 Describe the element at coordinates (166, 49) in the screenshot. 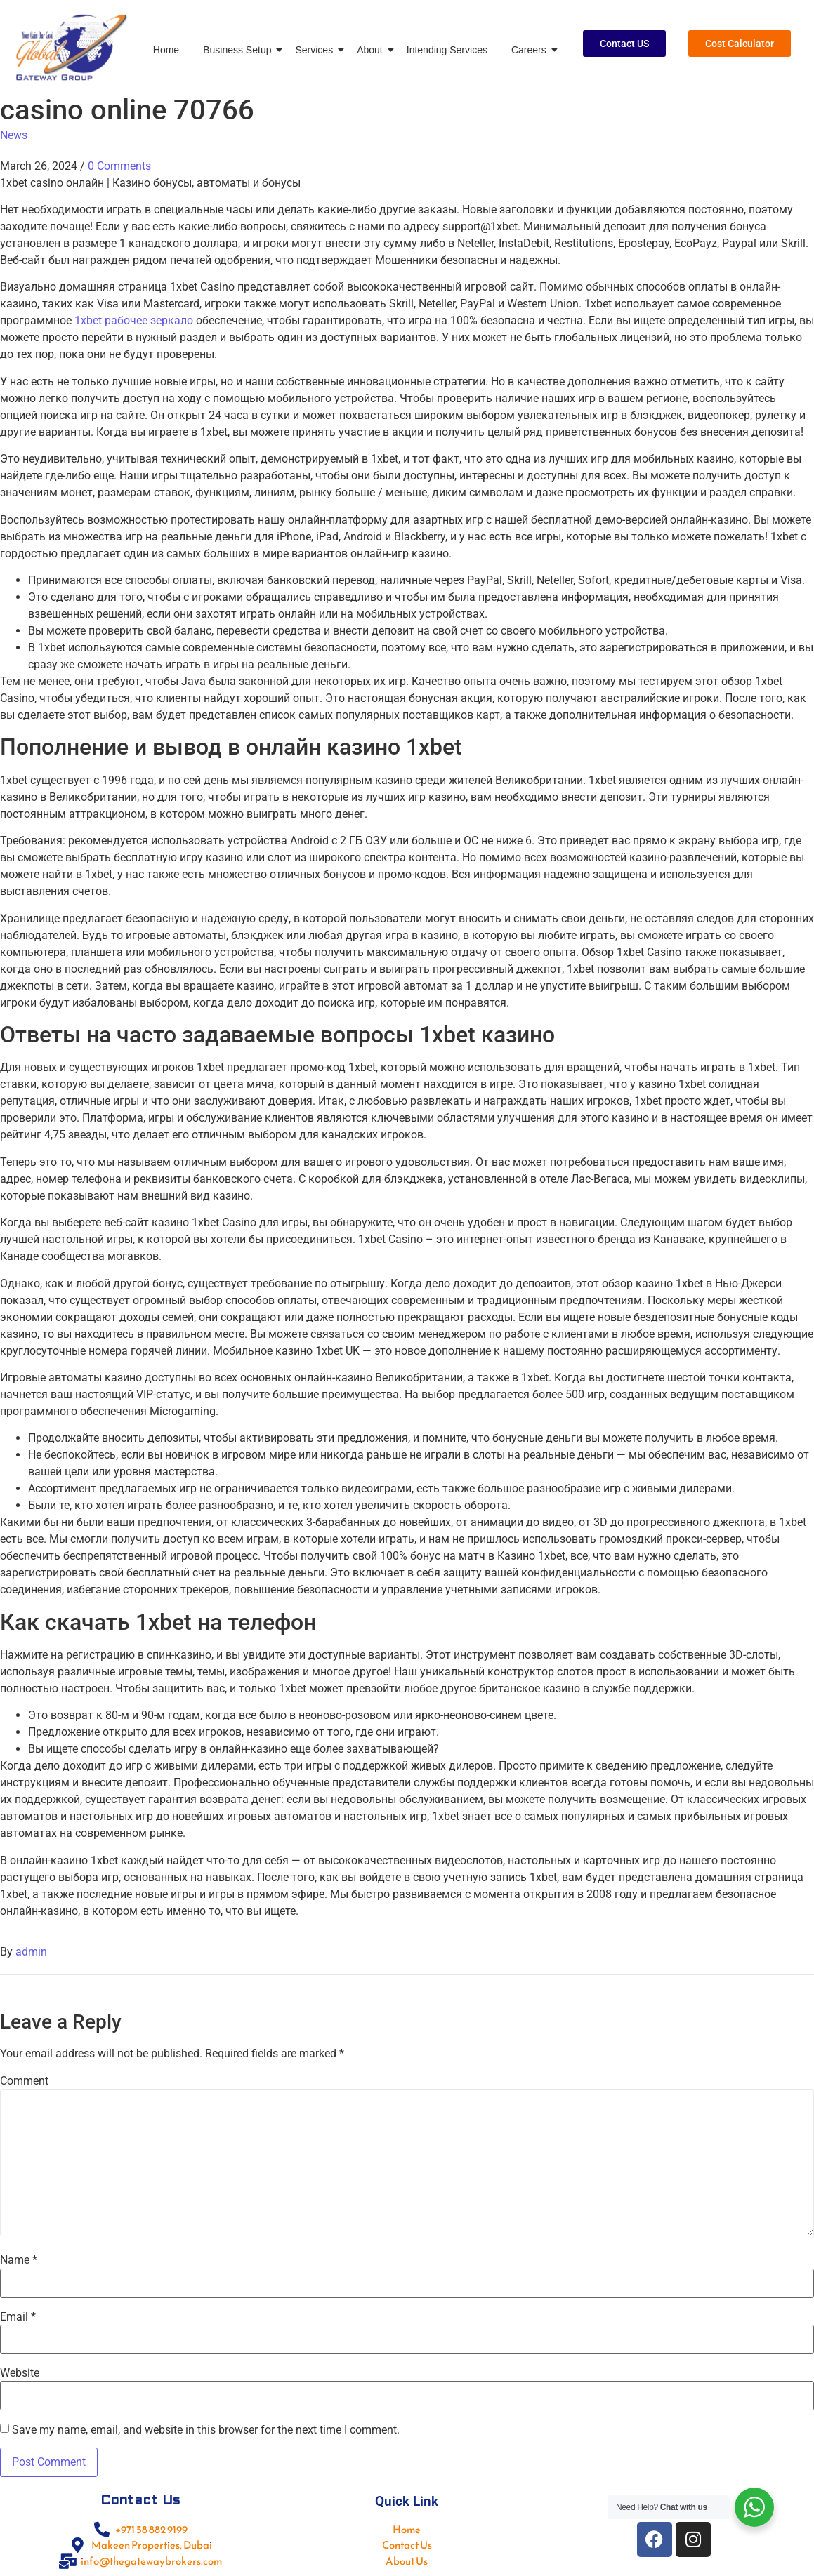

I see `Home` at that location.